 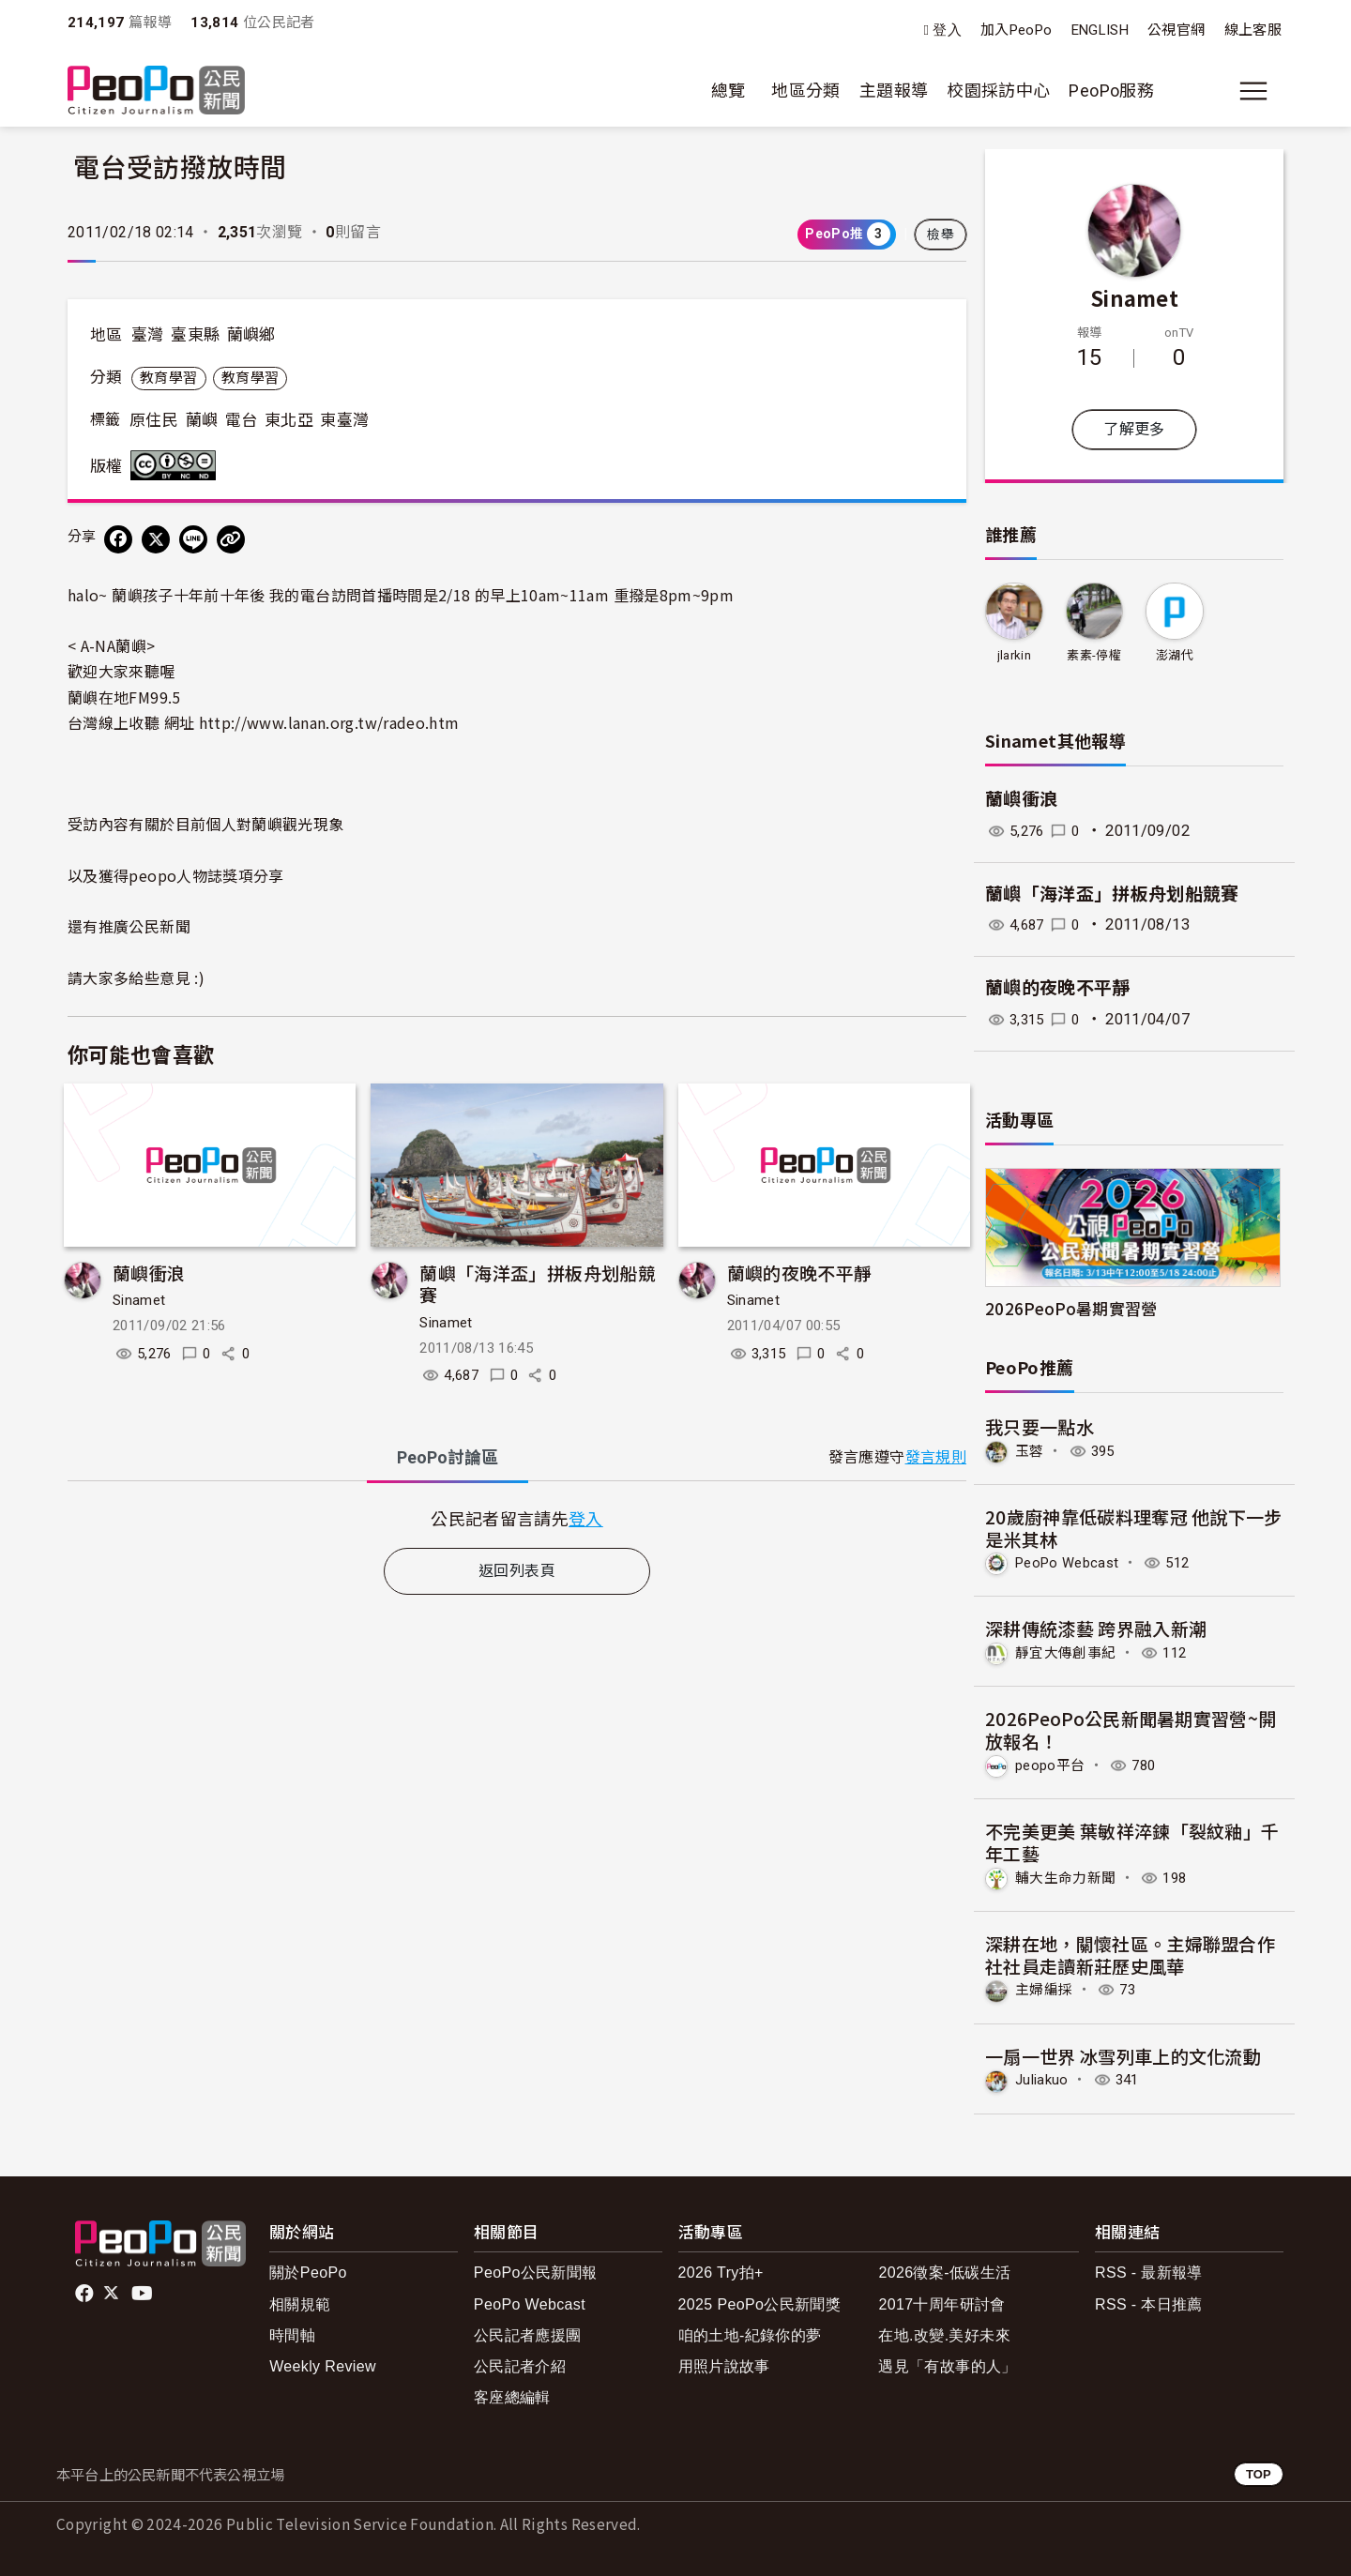 What do you see at coordinates (177, 465) in the screenshot?
I see `創用CC 姓名標示-非商業性-禁止改作 3.0 台灣 (CC BY-NC-ND 3.0) 授權條款` at bounding box center [177, 465].